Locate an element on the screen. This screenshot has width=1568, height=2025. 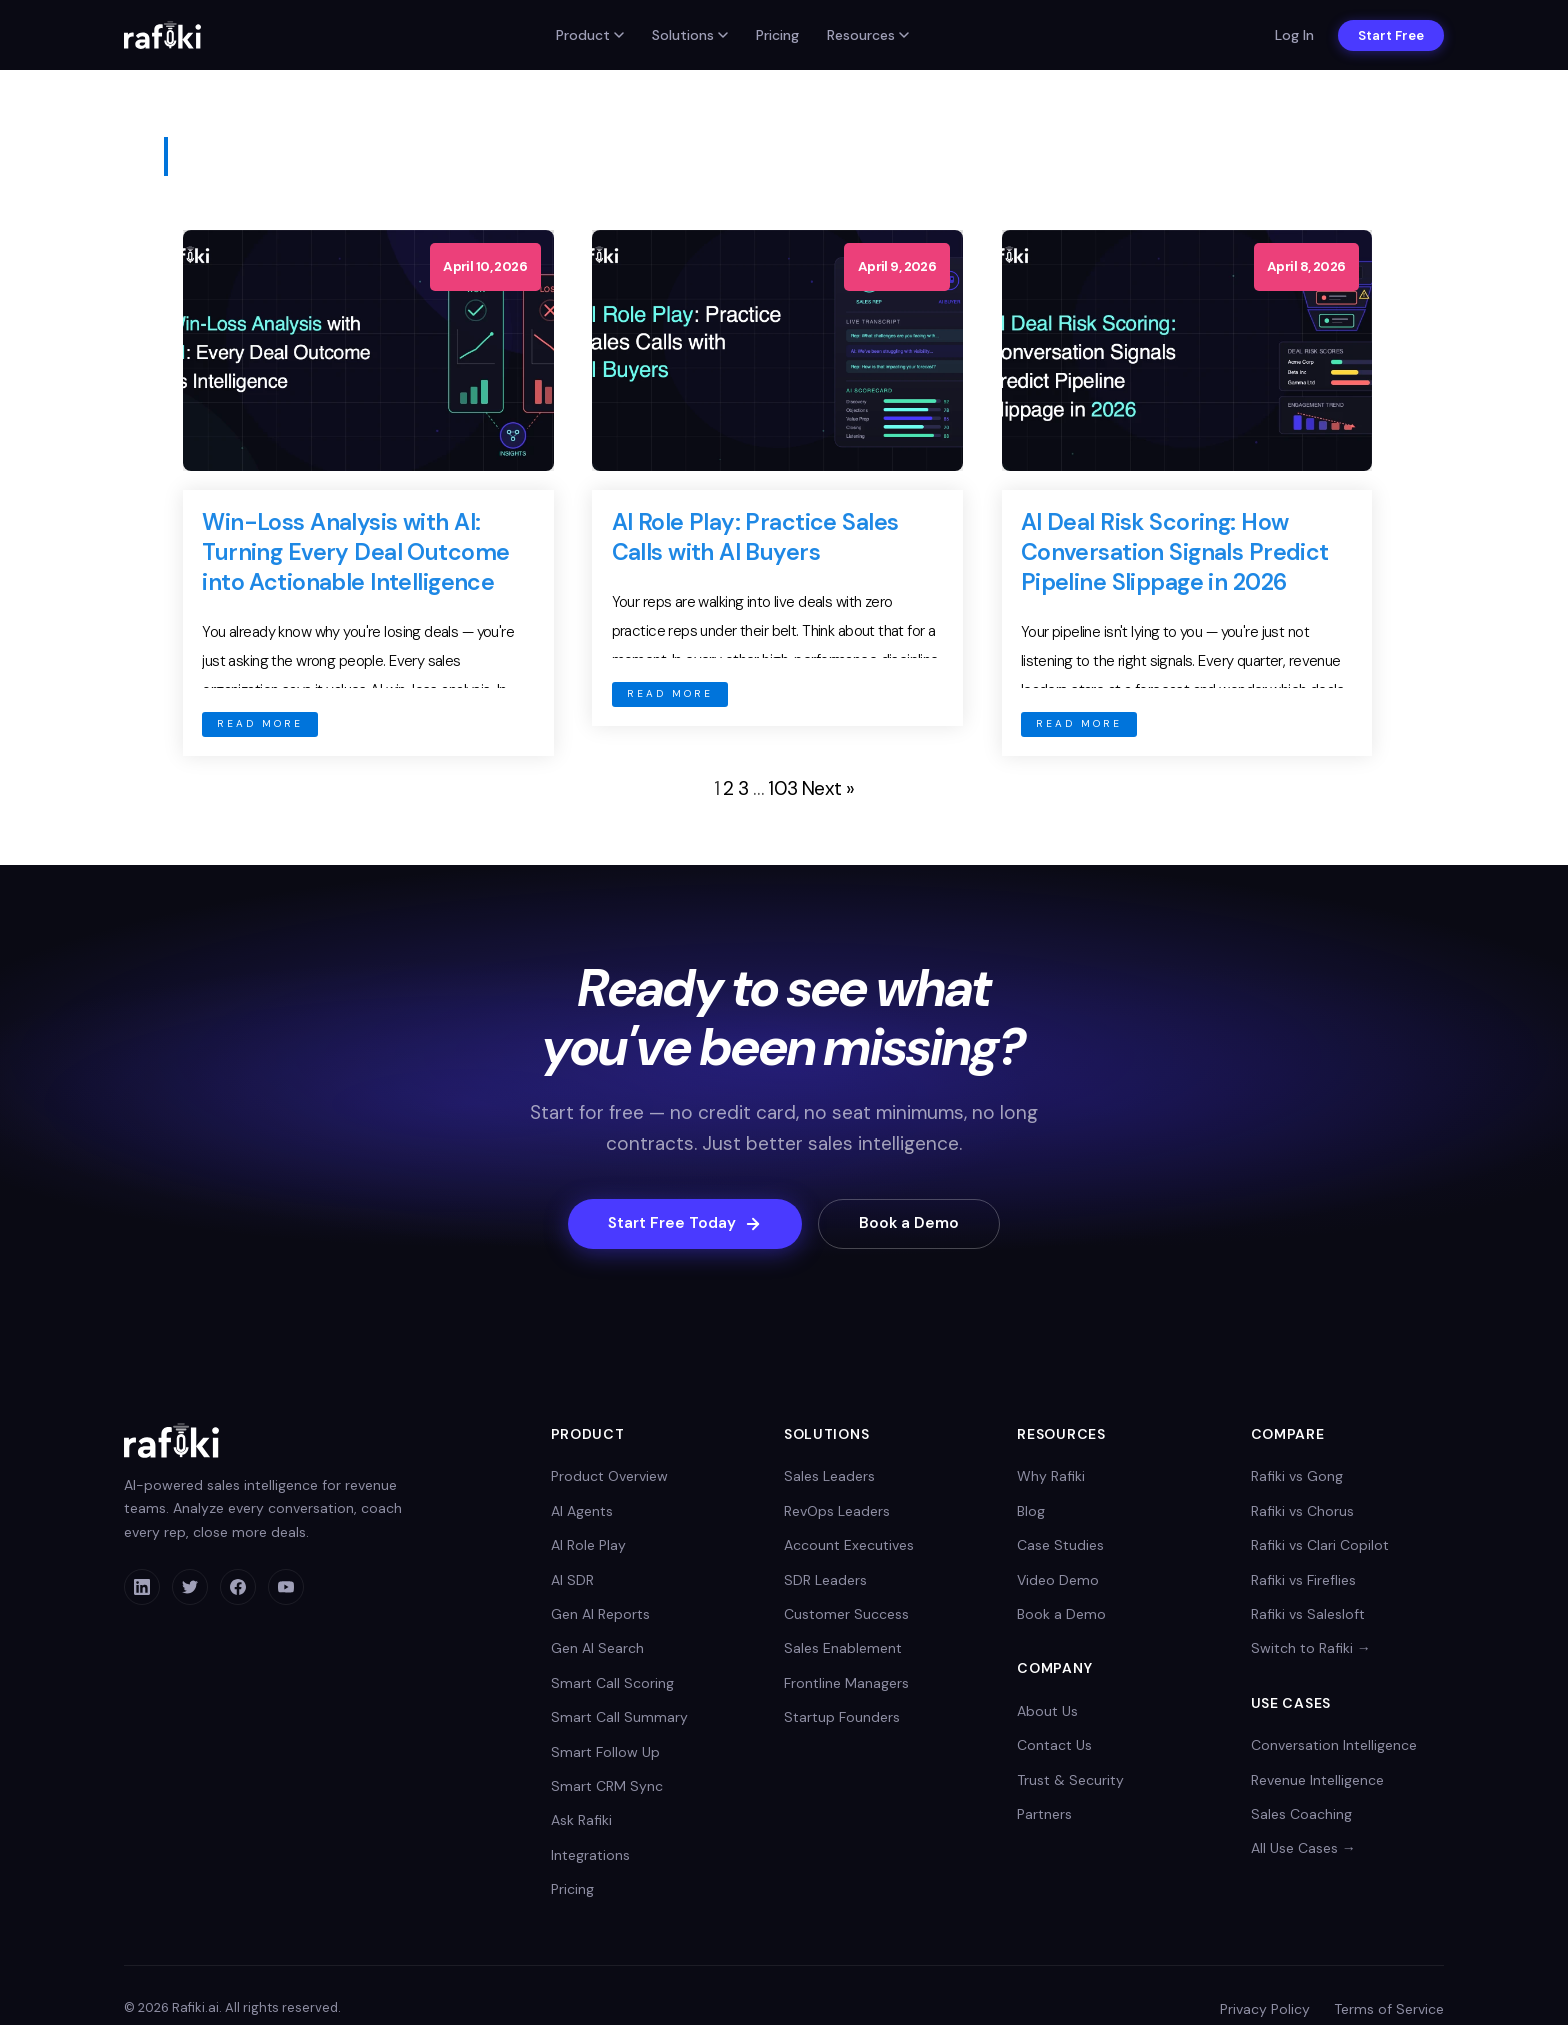
Smart CRM Sync is located at coordinates (607, 1787).